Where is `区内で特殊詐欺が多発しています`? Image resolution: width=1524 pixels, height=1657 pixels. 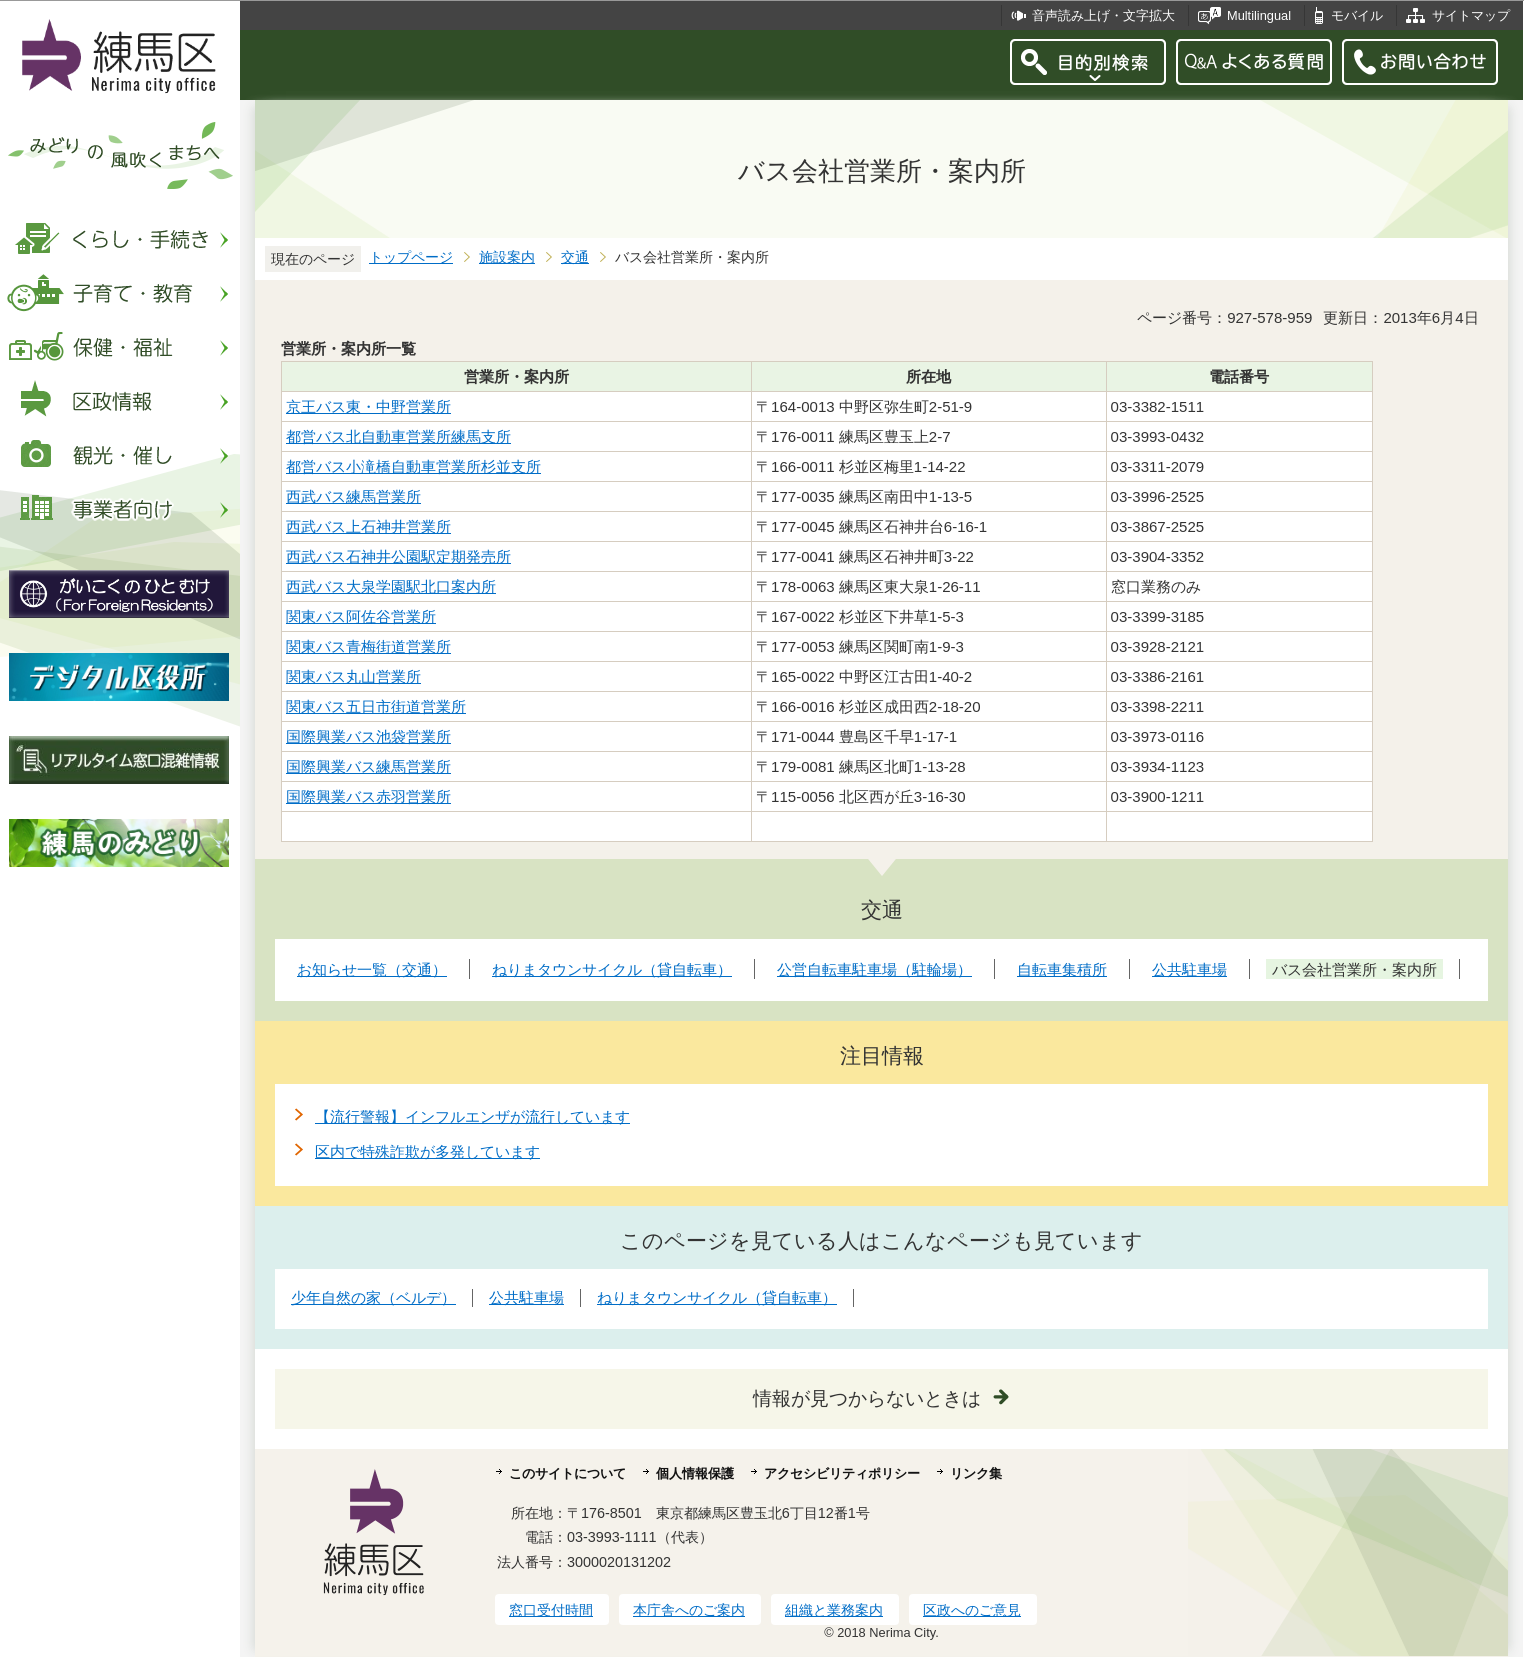
区内で特殊詐欺が多発しています is located at coordinates (427, 1151).